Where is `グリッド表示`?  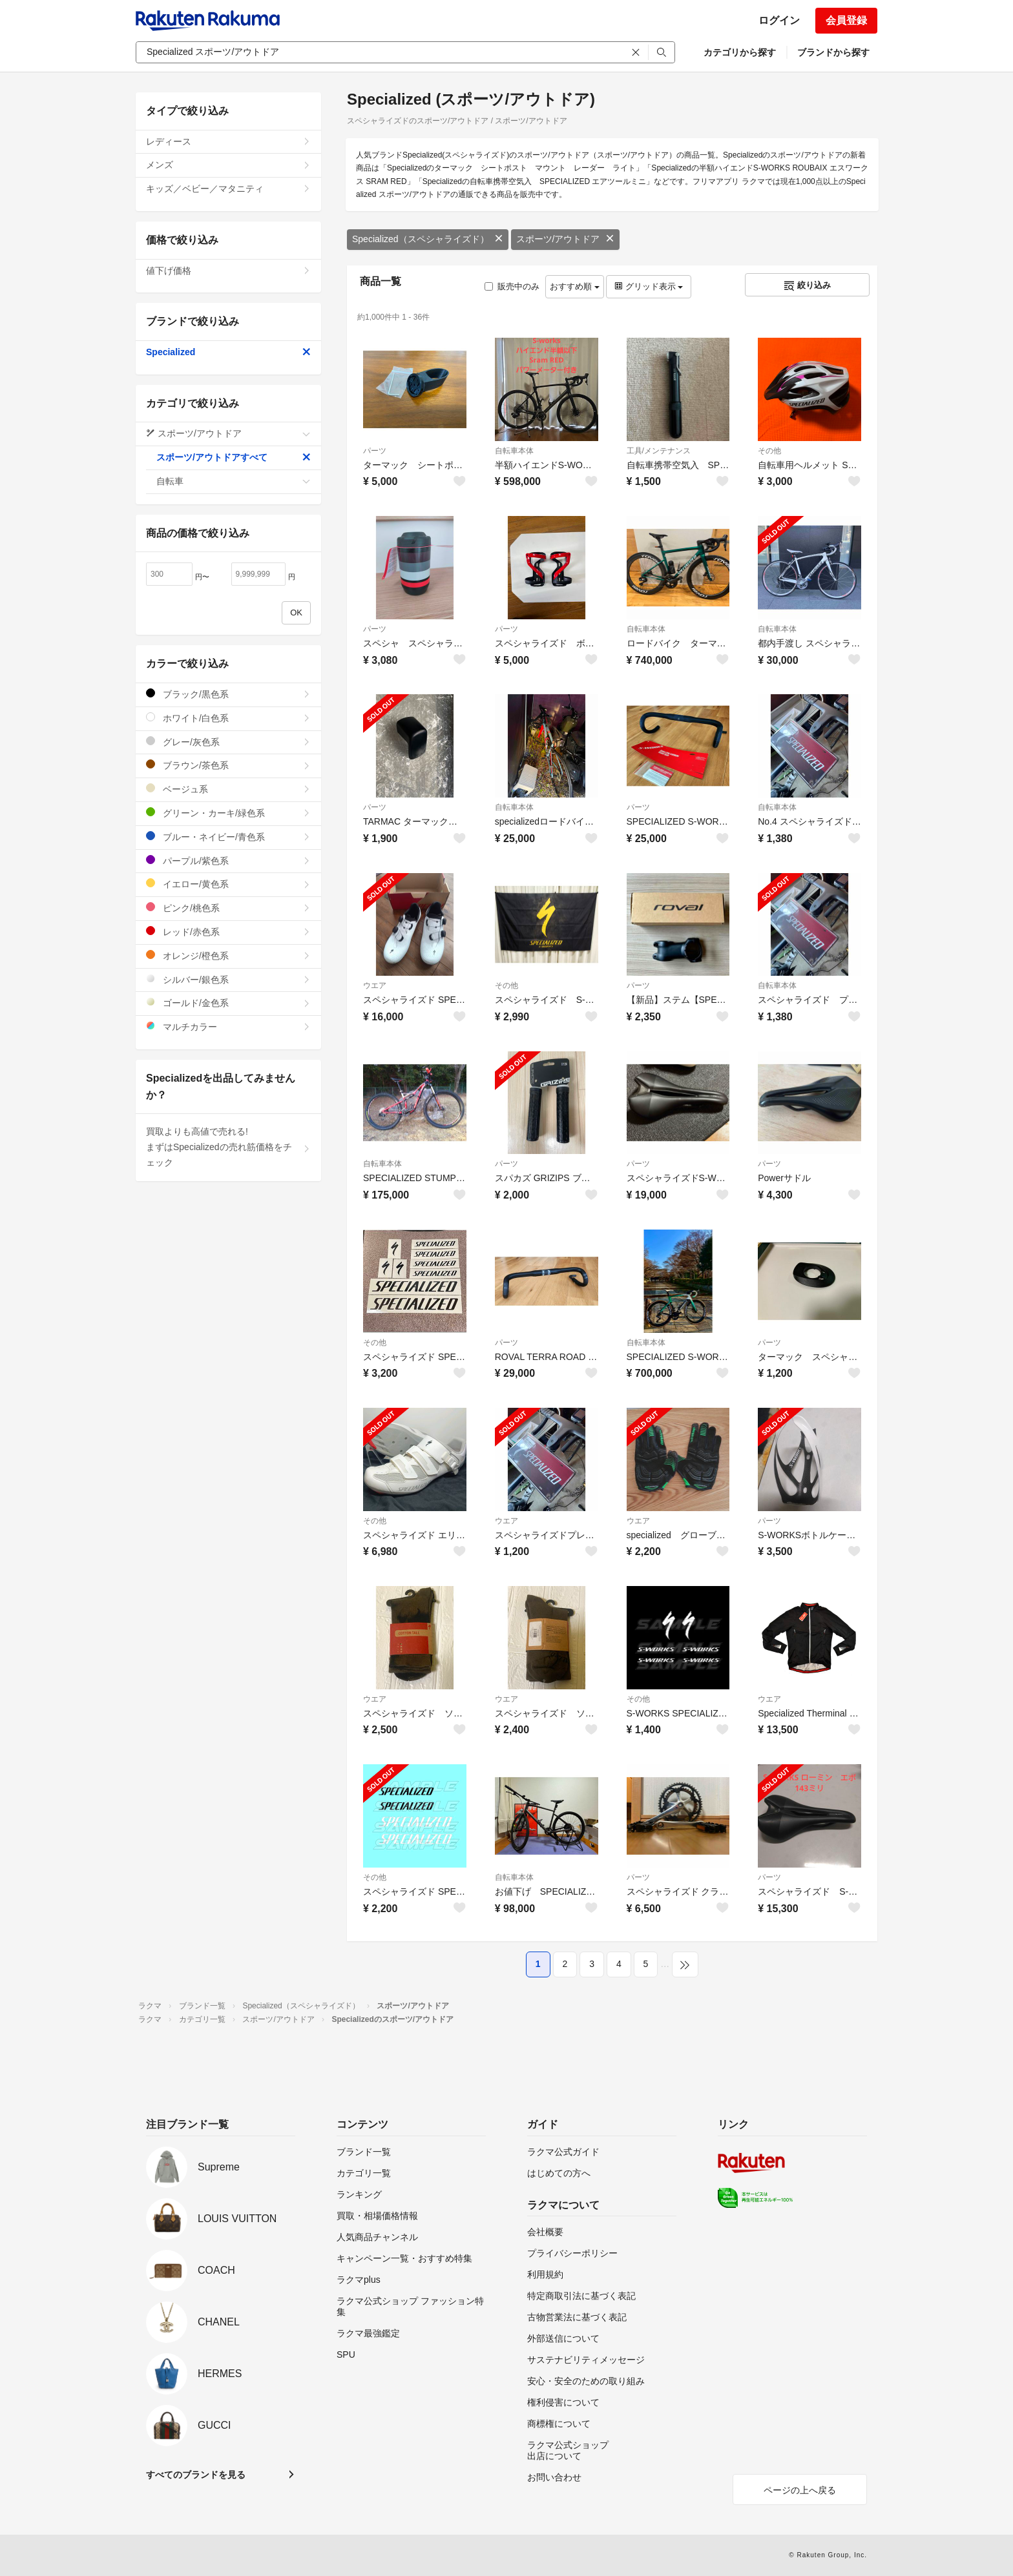 グリッド表示 is located at coordinates (648, 286).